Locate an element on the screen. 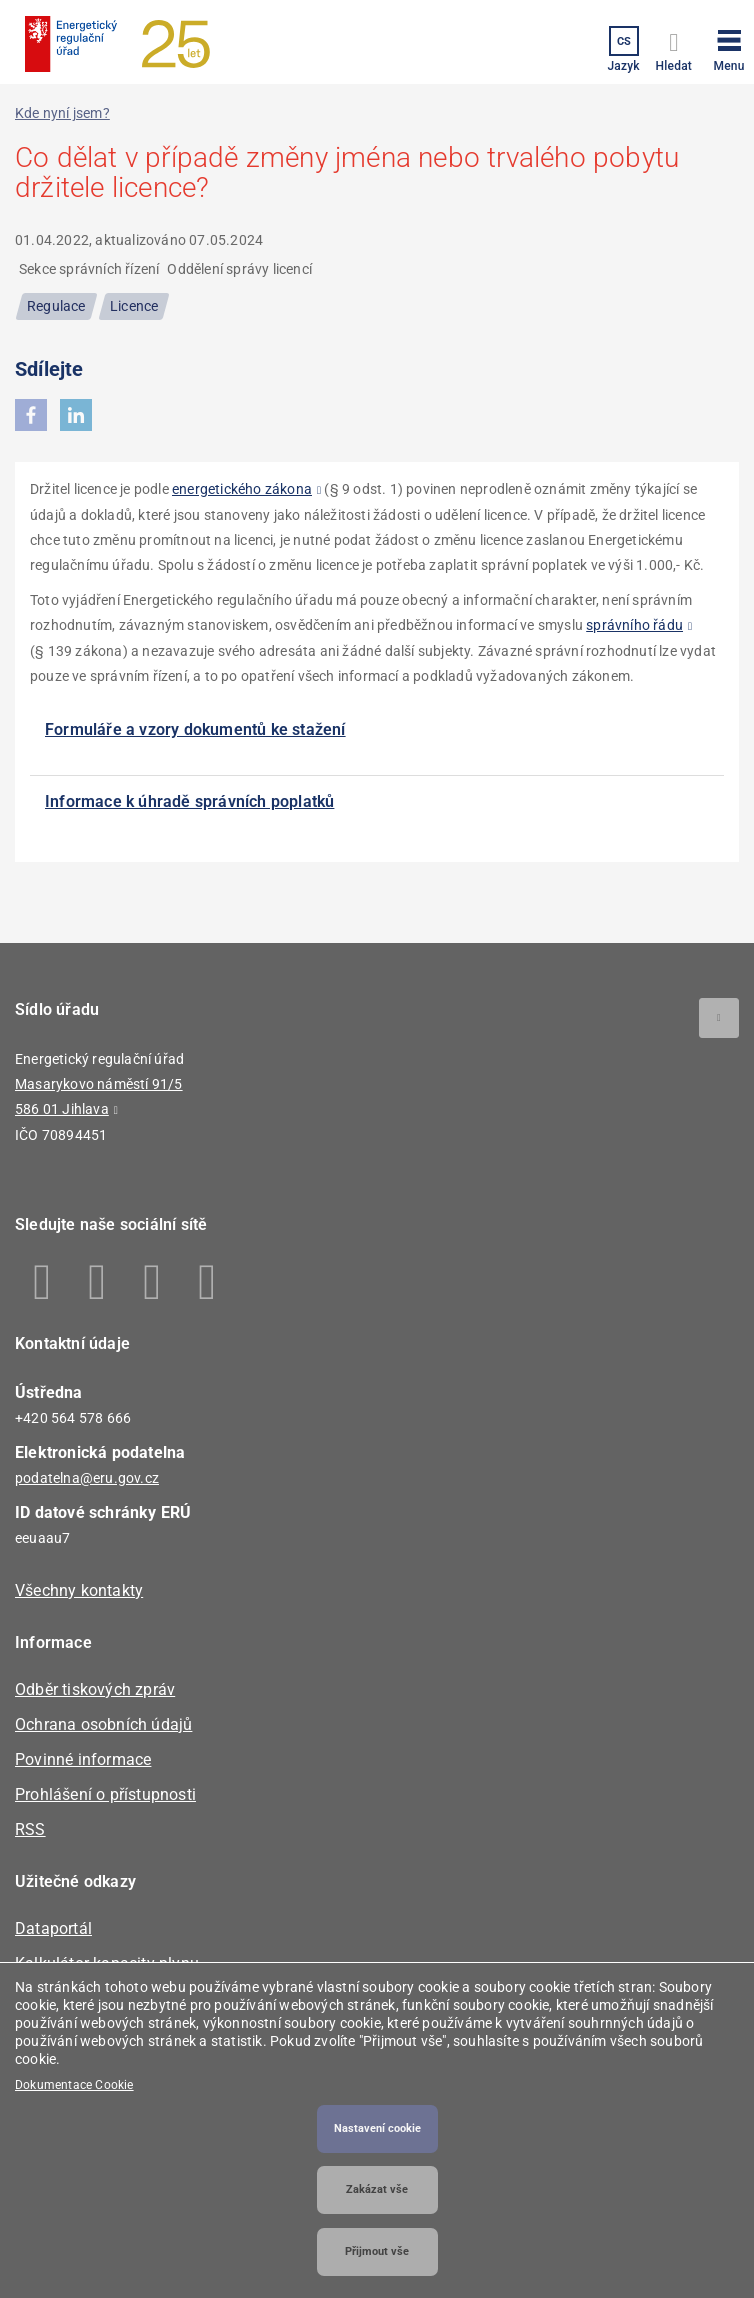 The width and height of the screenshot is (754, 2298). Informace k úhradě správních poplatků is located at coordinates (189, 801).